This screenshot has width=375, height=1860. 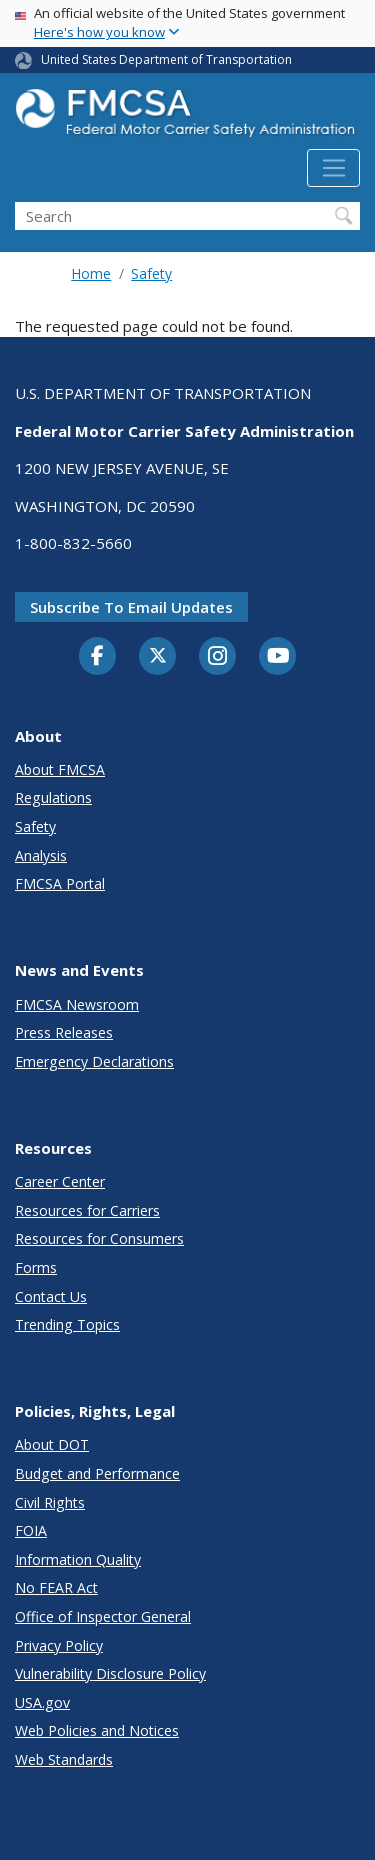 What do you see at coordinates (98, 657) in the screenshot?
I see `[Facebook]` at bounding box center [98, 657].